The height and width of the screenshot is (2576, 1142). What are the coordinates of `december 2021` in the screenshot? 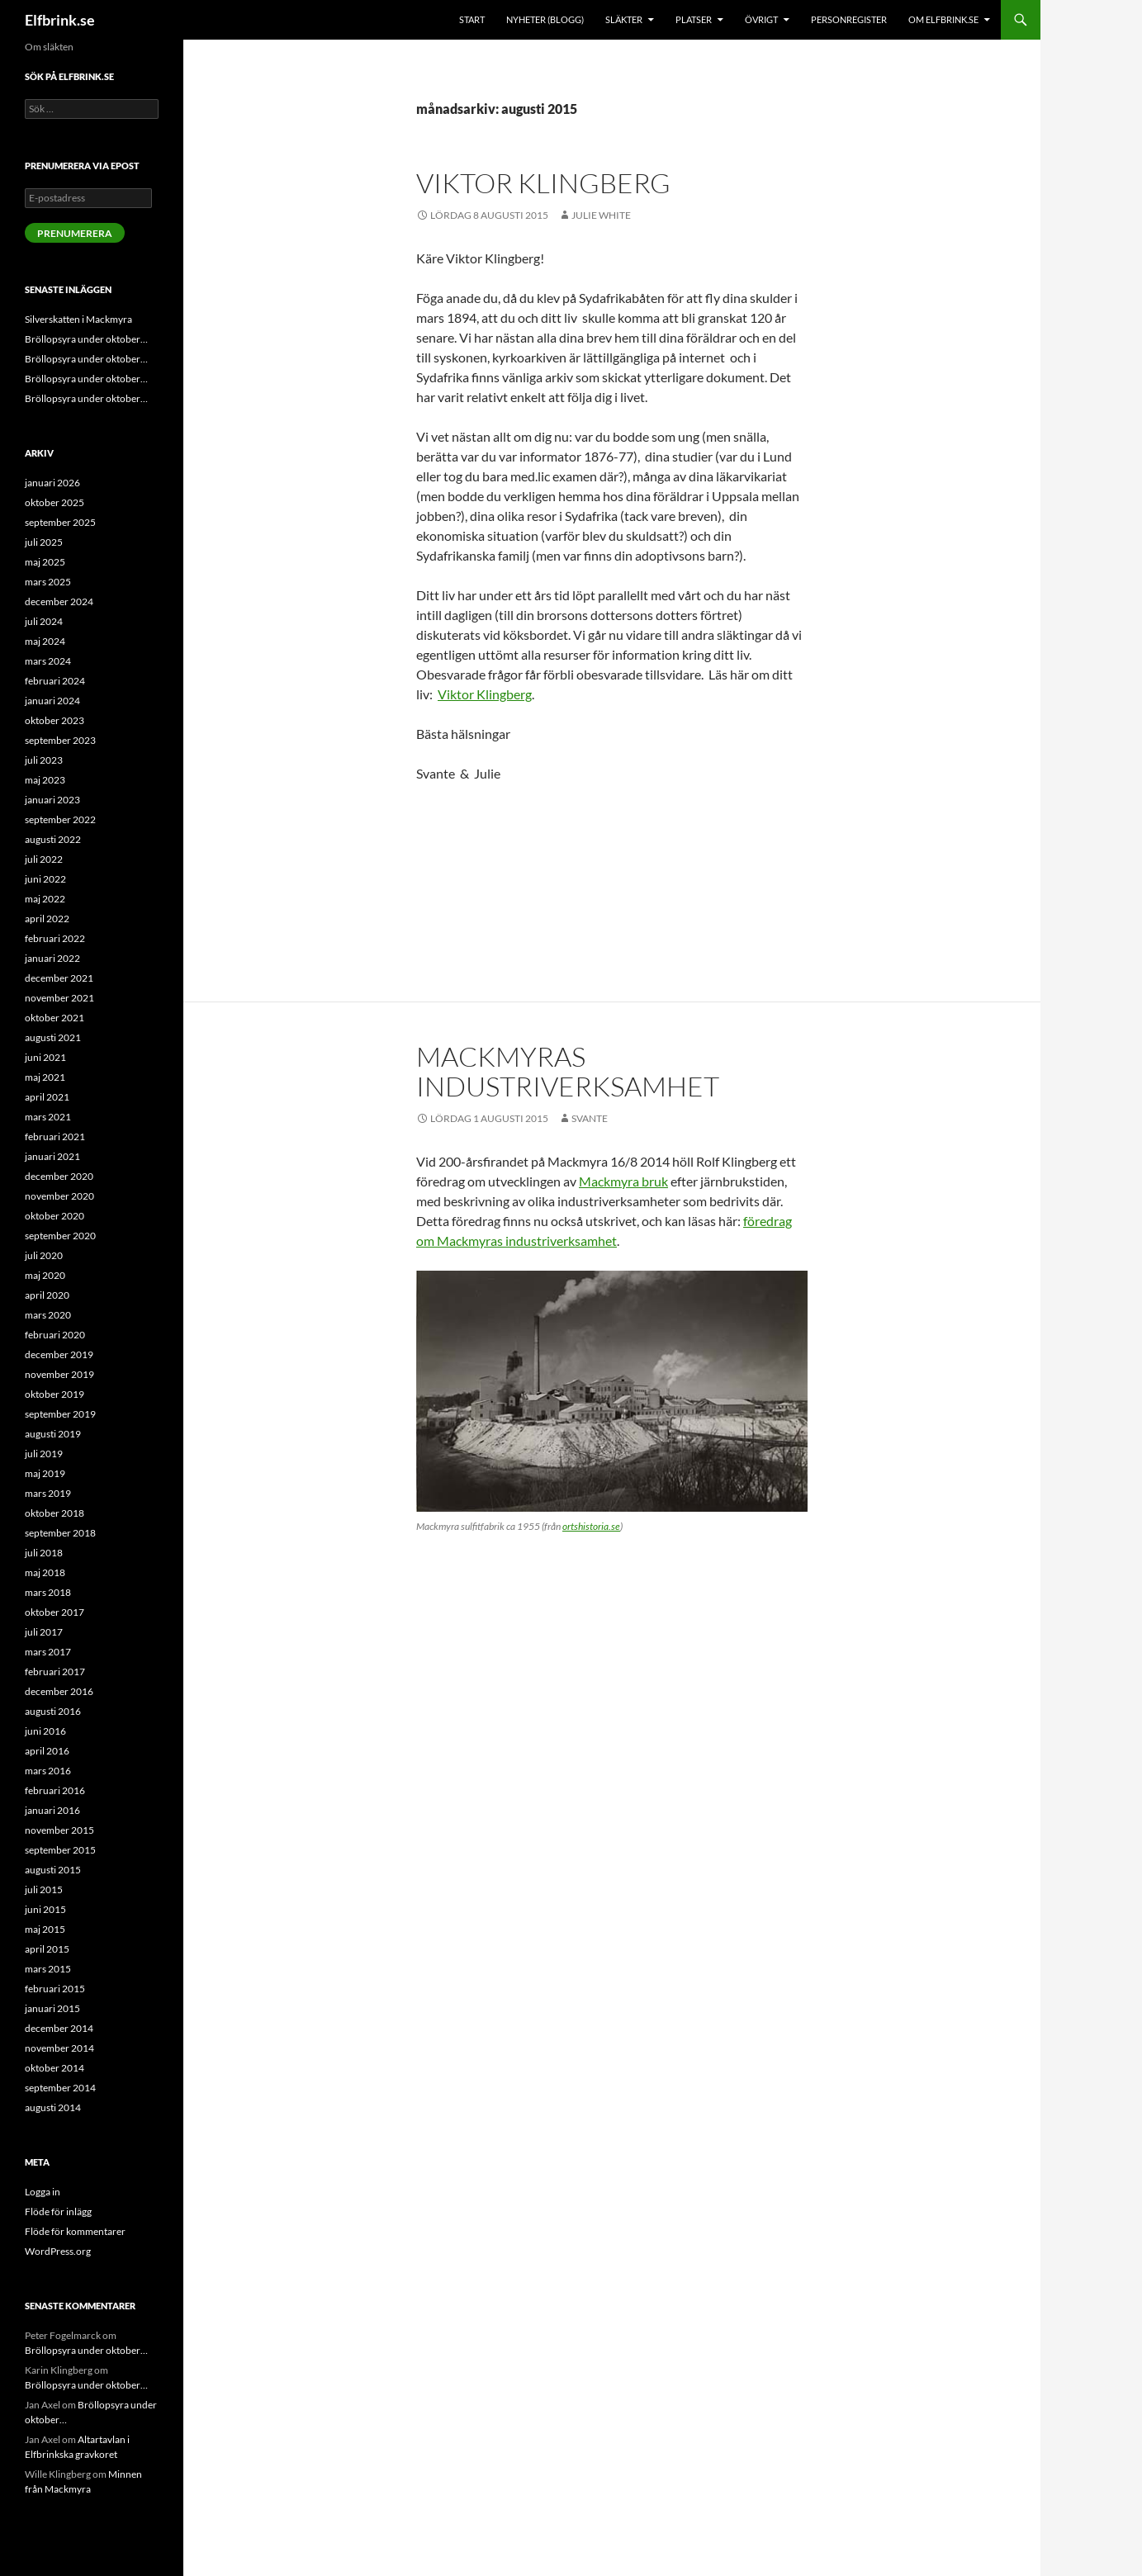 It's located at (59, 978).